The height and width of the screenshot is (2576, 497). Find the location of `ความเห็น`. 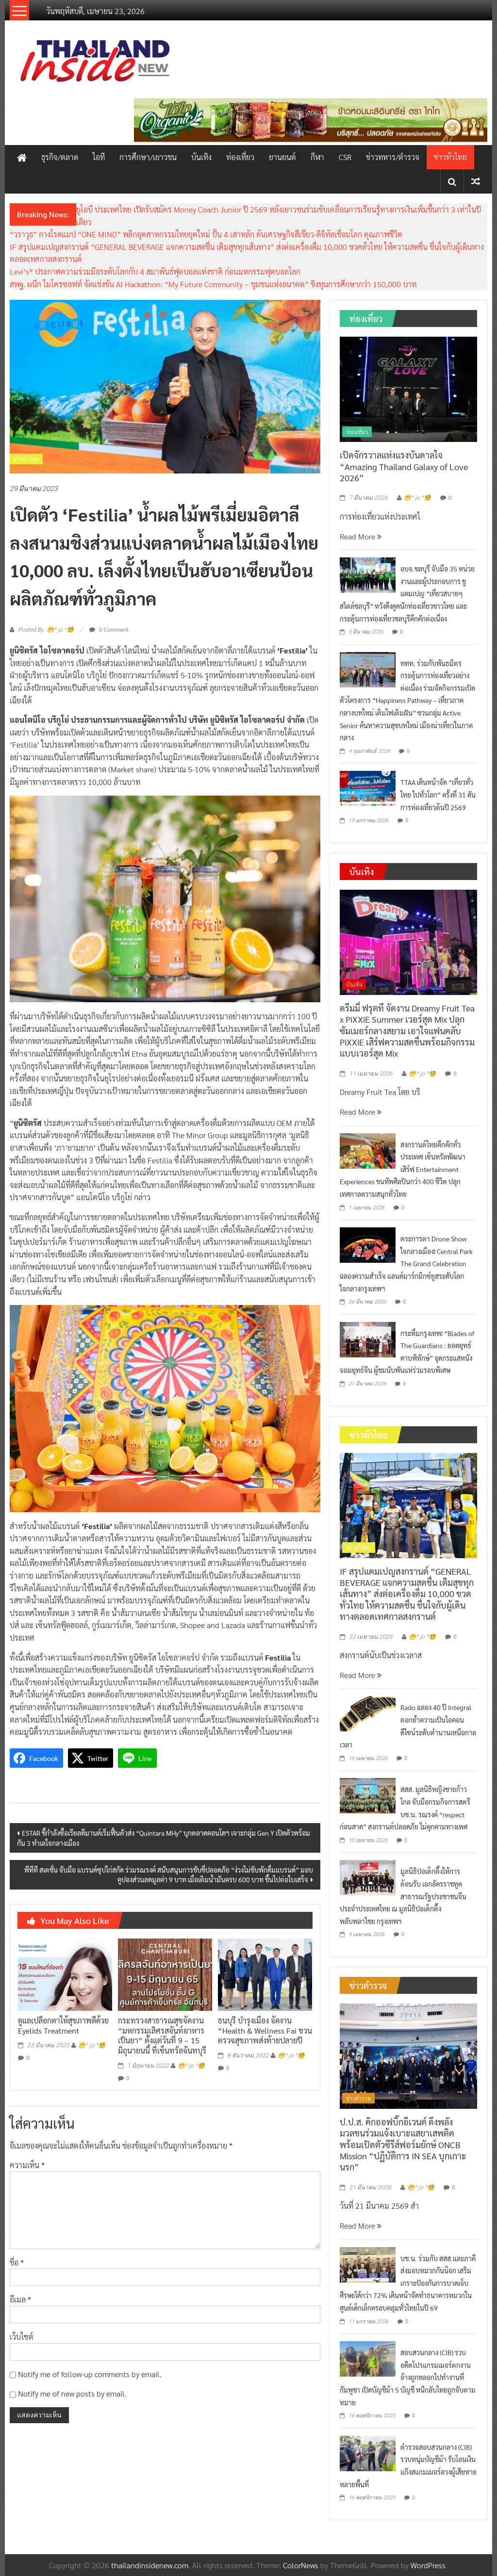

ความเห็น is located at coordinates (27, 2165).